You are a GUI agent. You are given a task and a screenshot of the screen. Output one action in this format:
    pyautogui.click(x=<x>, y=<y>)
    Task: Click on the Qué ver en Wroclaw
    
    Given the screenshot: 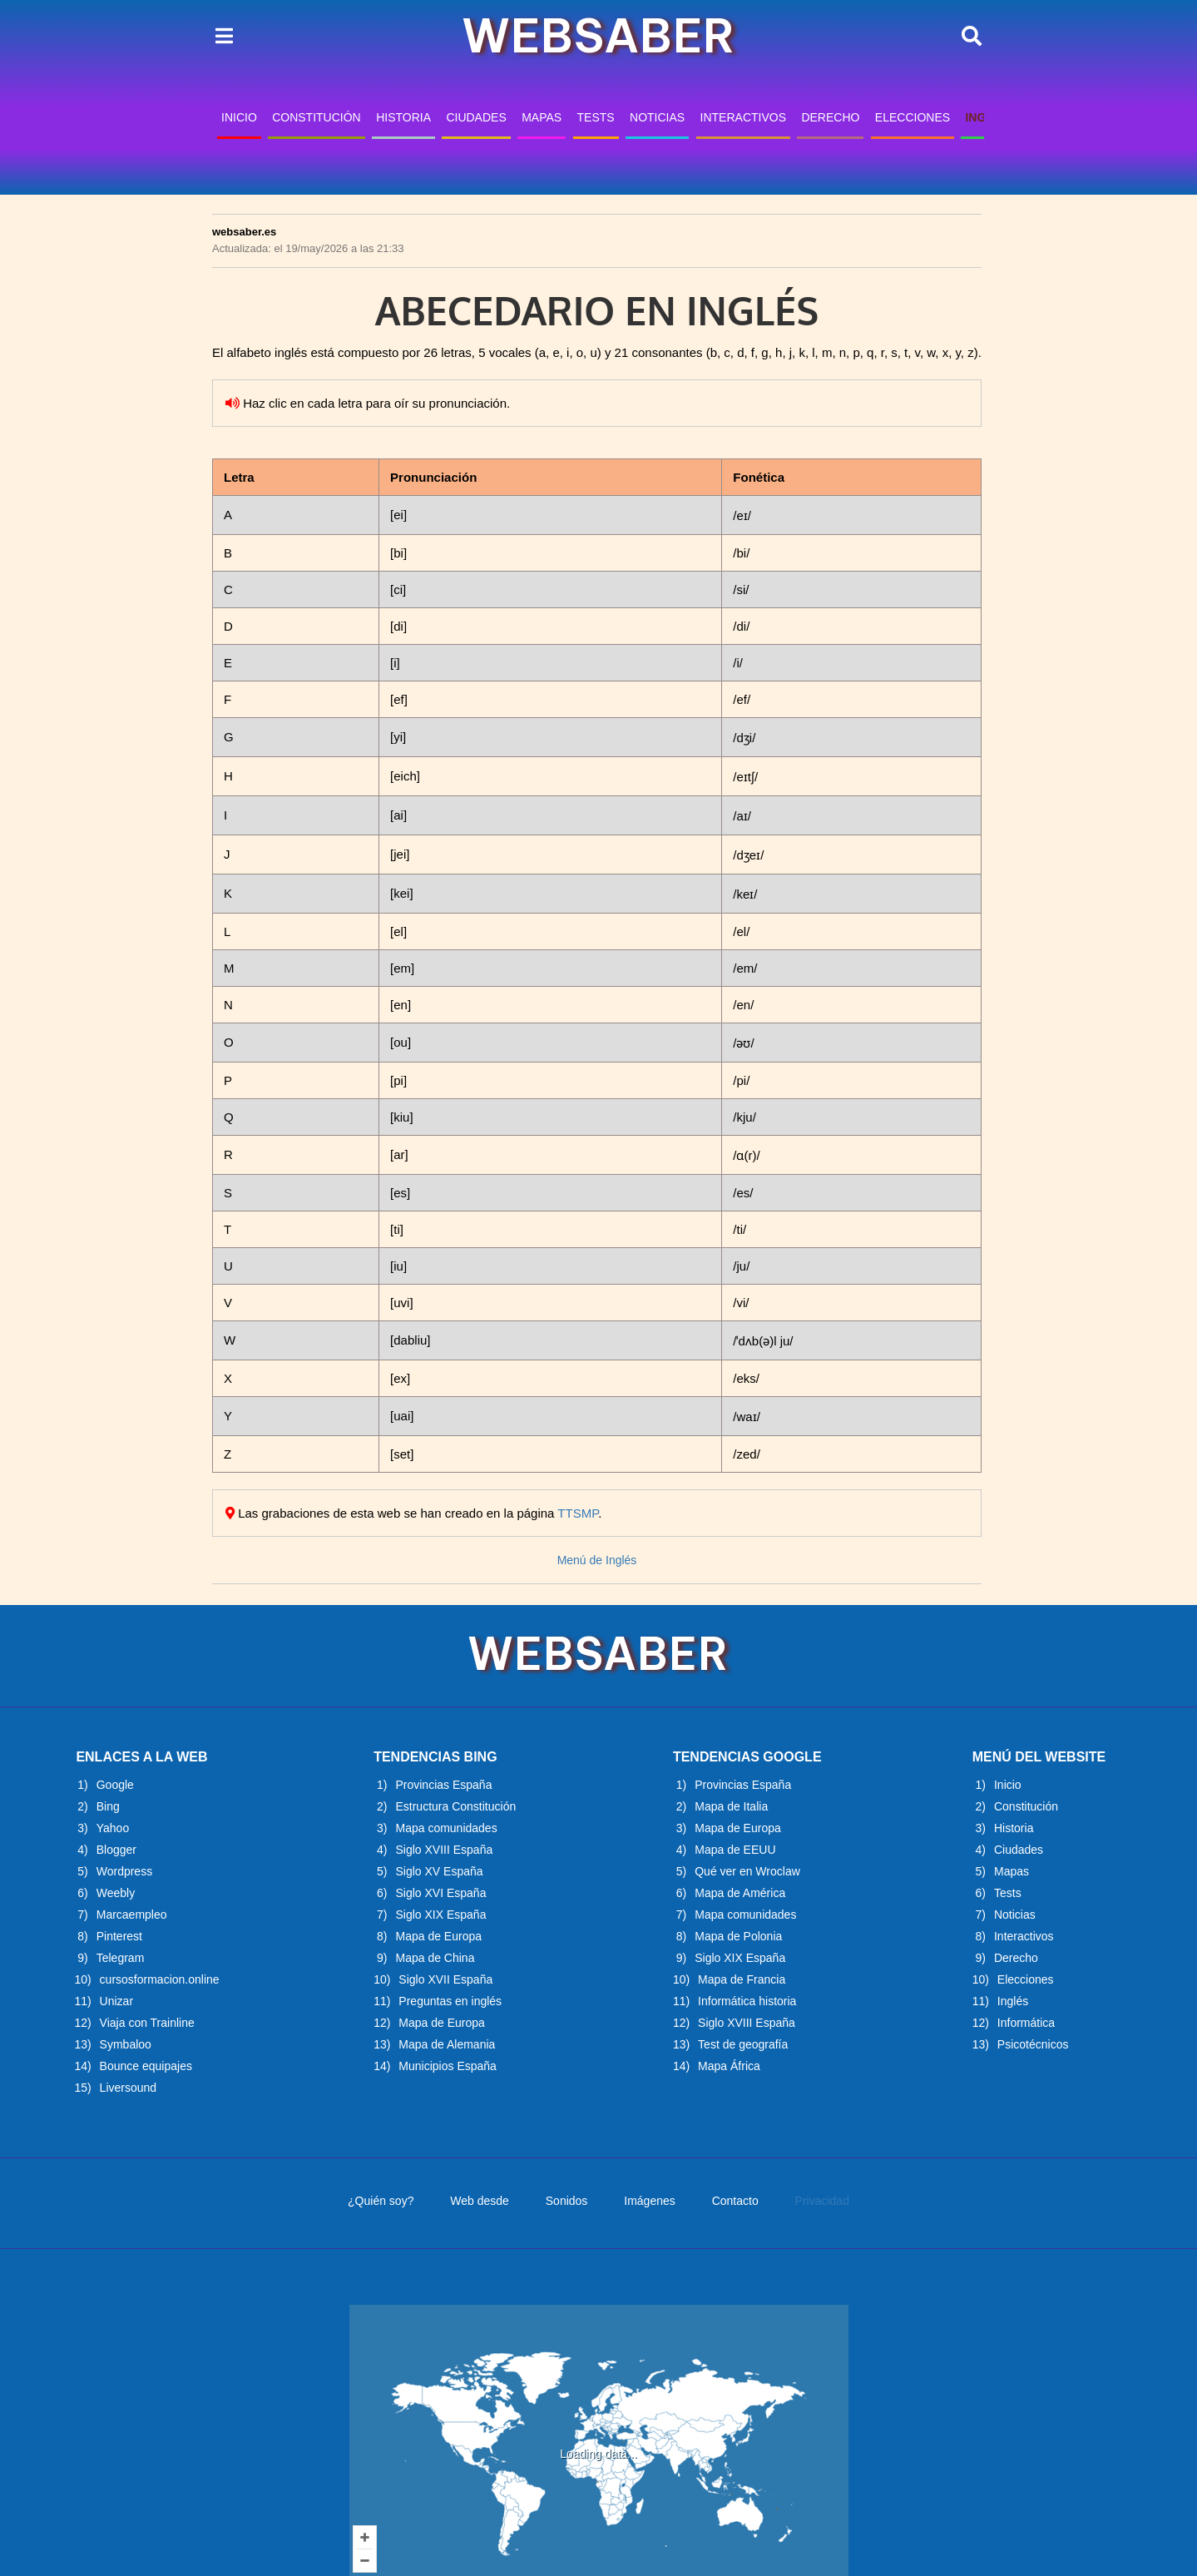 What is the action you would take?
    pyautogui.click(x=747, y=1871)
    